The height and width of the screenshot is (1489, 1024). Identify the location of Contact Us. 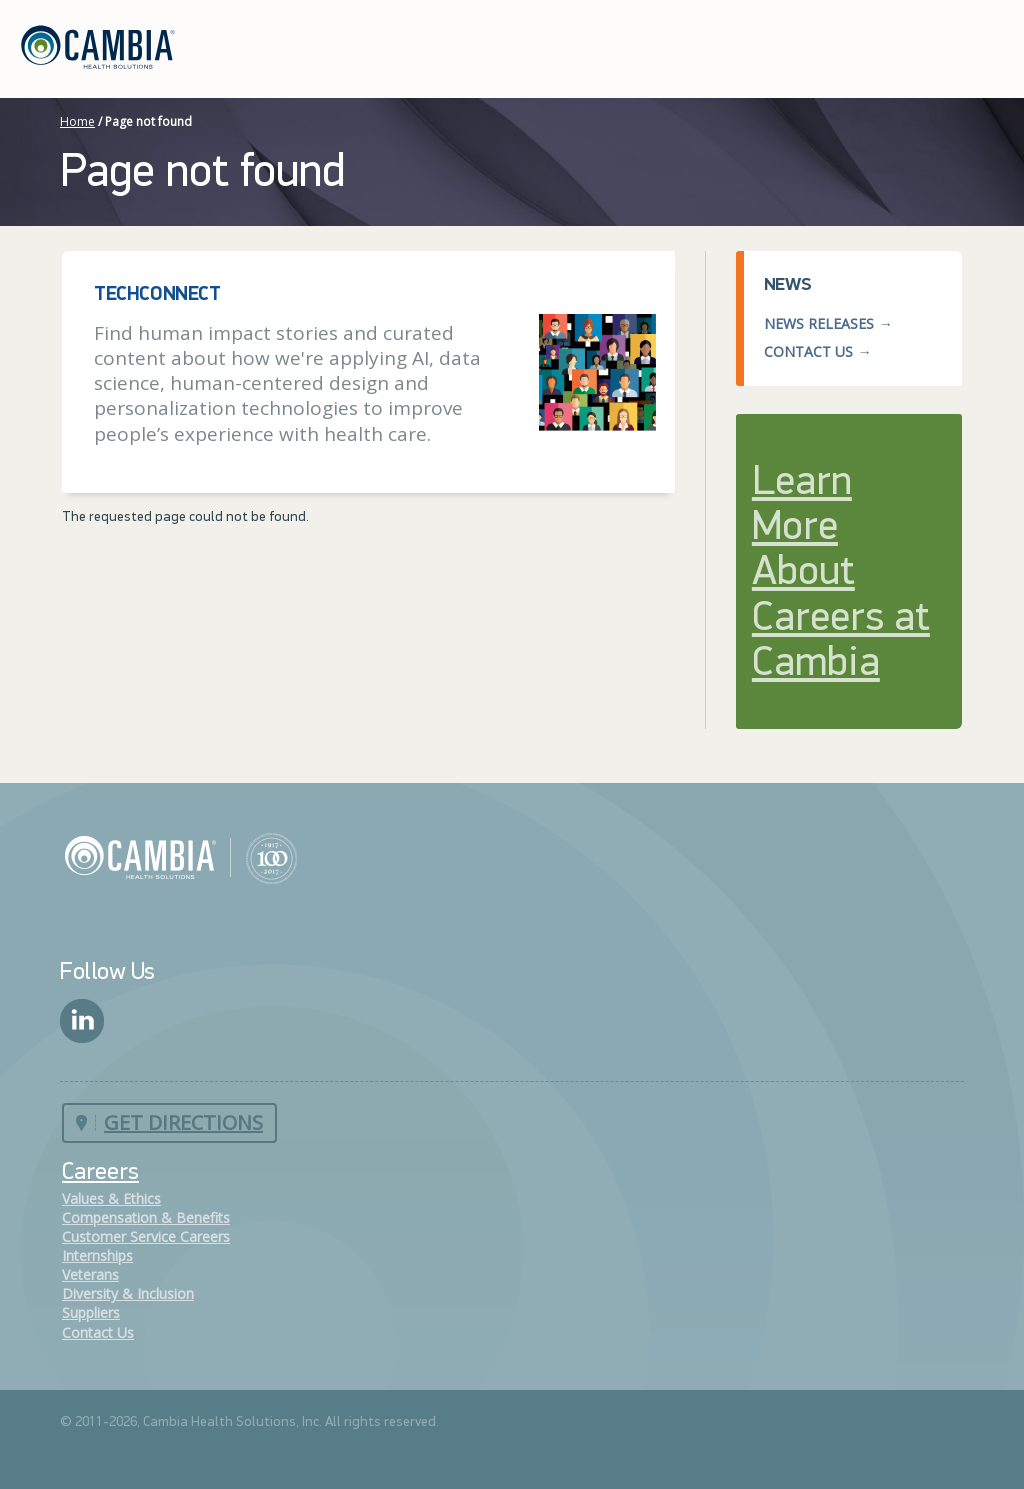
(808, 351).